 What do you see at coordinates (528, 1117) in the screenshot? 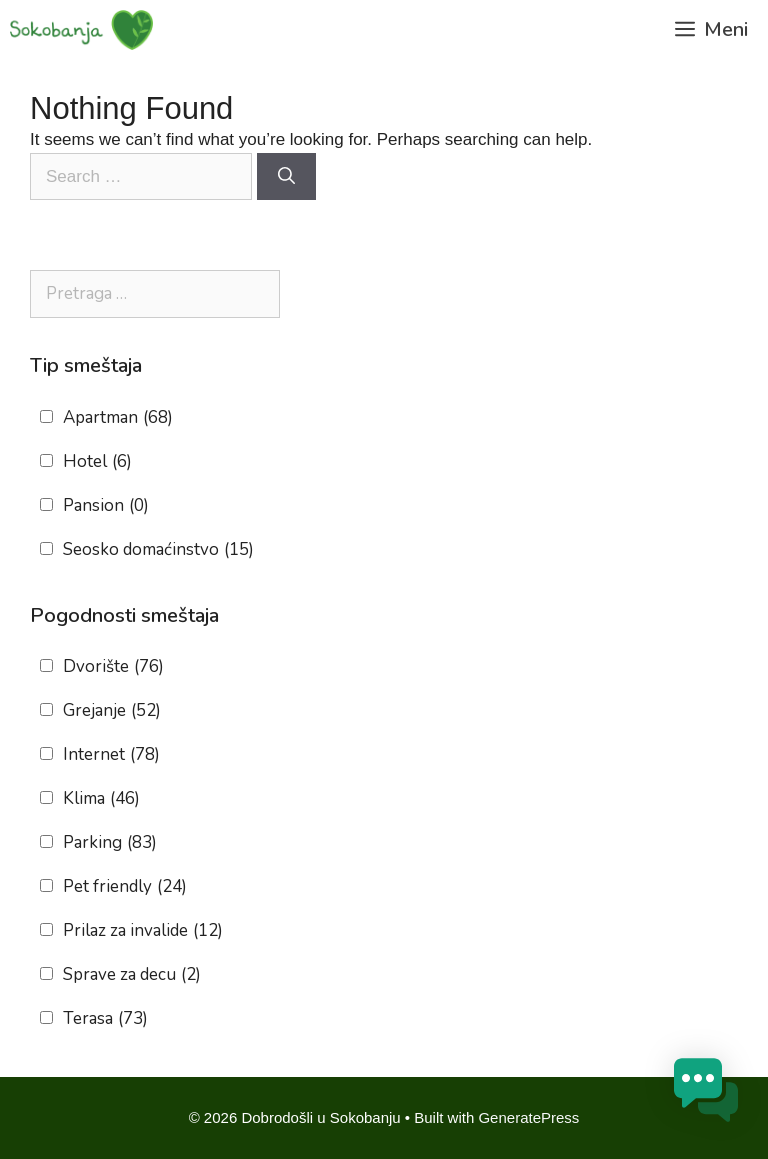
I see `GeneratePress` at bounding box center [528, 1117].